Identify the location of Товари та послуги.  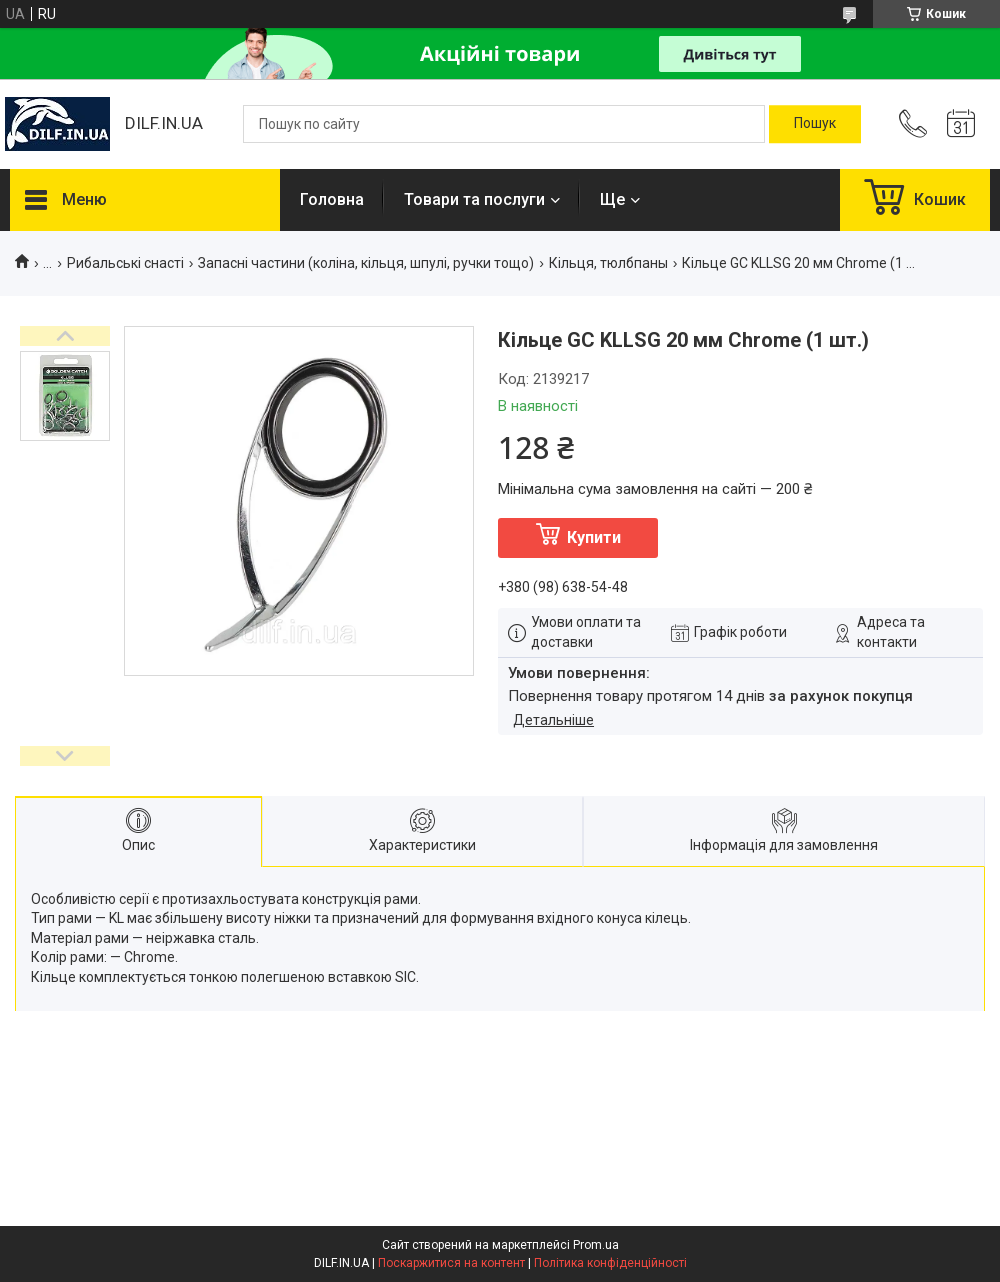
(474, 199).